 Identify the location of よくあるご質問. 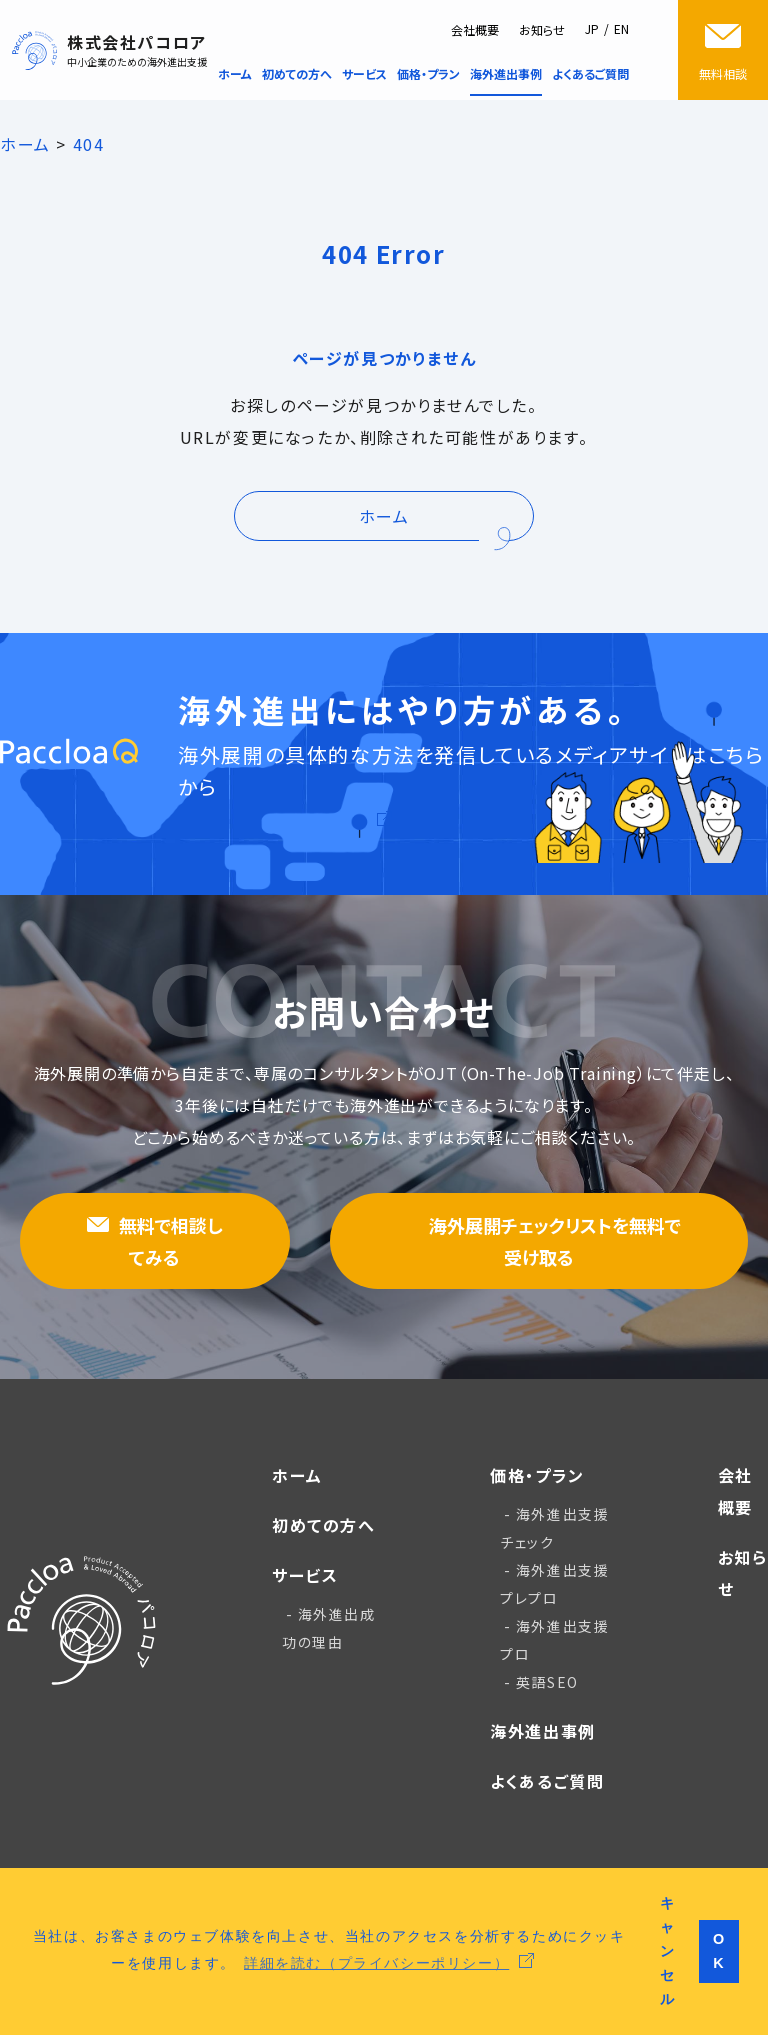
(547, 1781).